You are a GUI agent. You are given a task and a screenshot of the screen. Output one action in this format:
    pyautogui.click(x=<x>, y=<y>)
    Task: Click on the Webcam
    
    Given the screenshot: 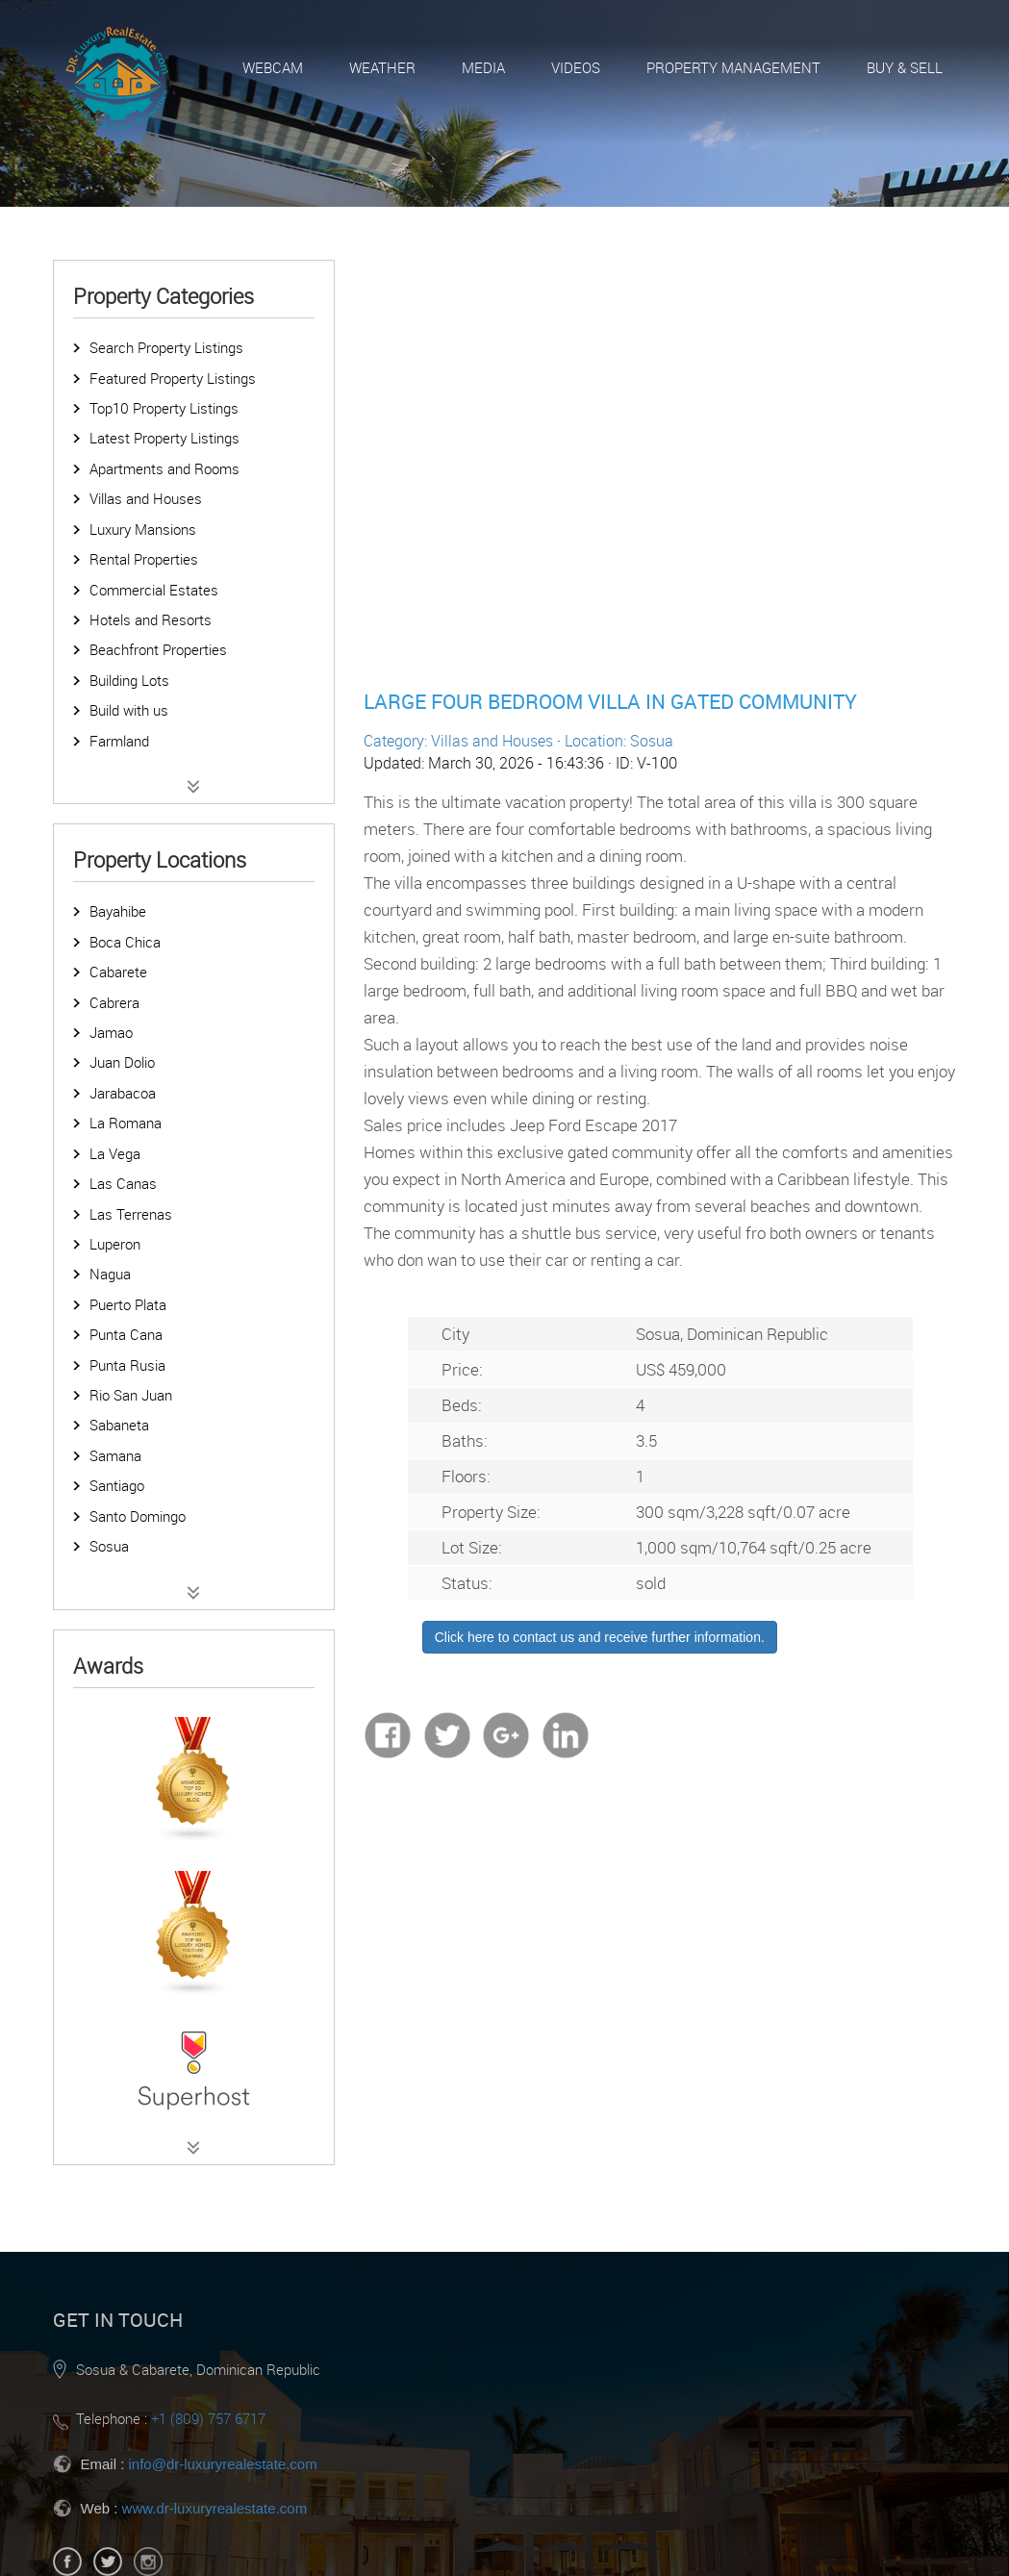 What is the action you would take?
    pyautogui.click(x=272, y=67)
    